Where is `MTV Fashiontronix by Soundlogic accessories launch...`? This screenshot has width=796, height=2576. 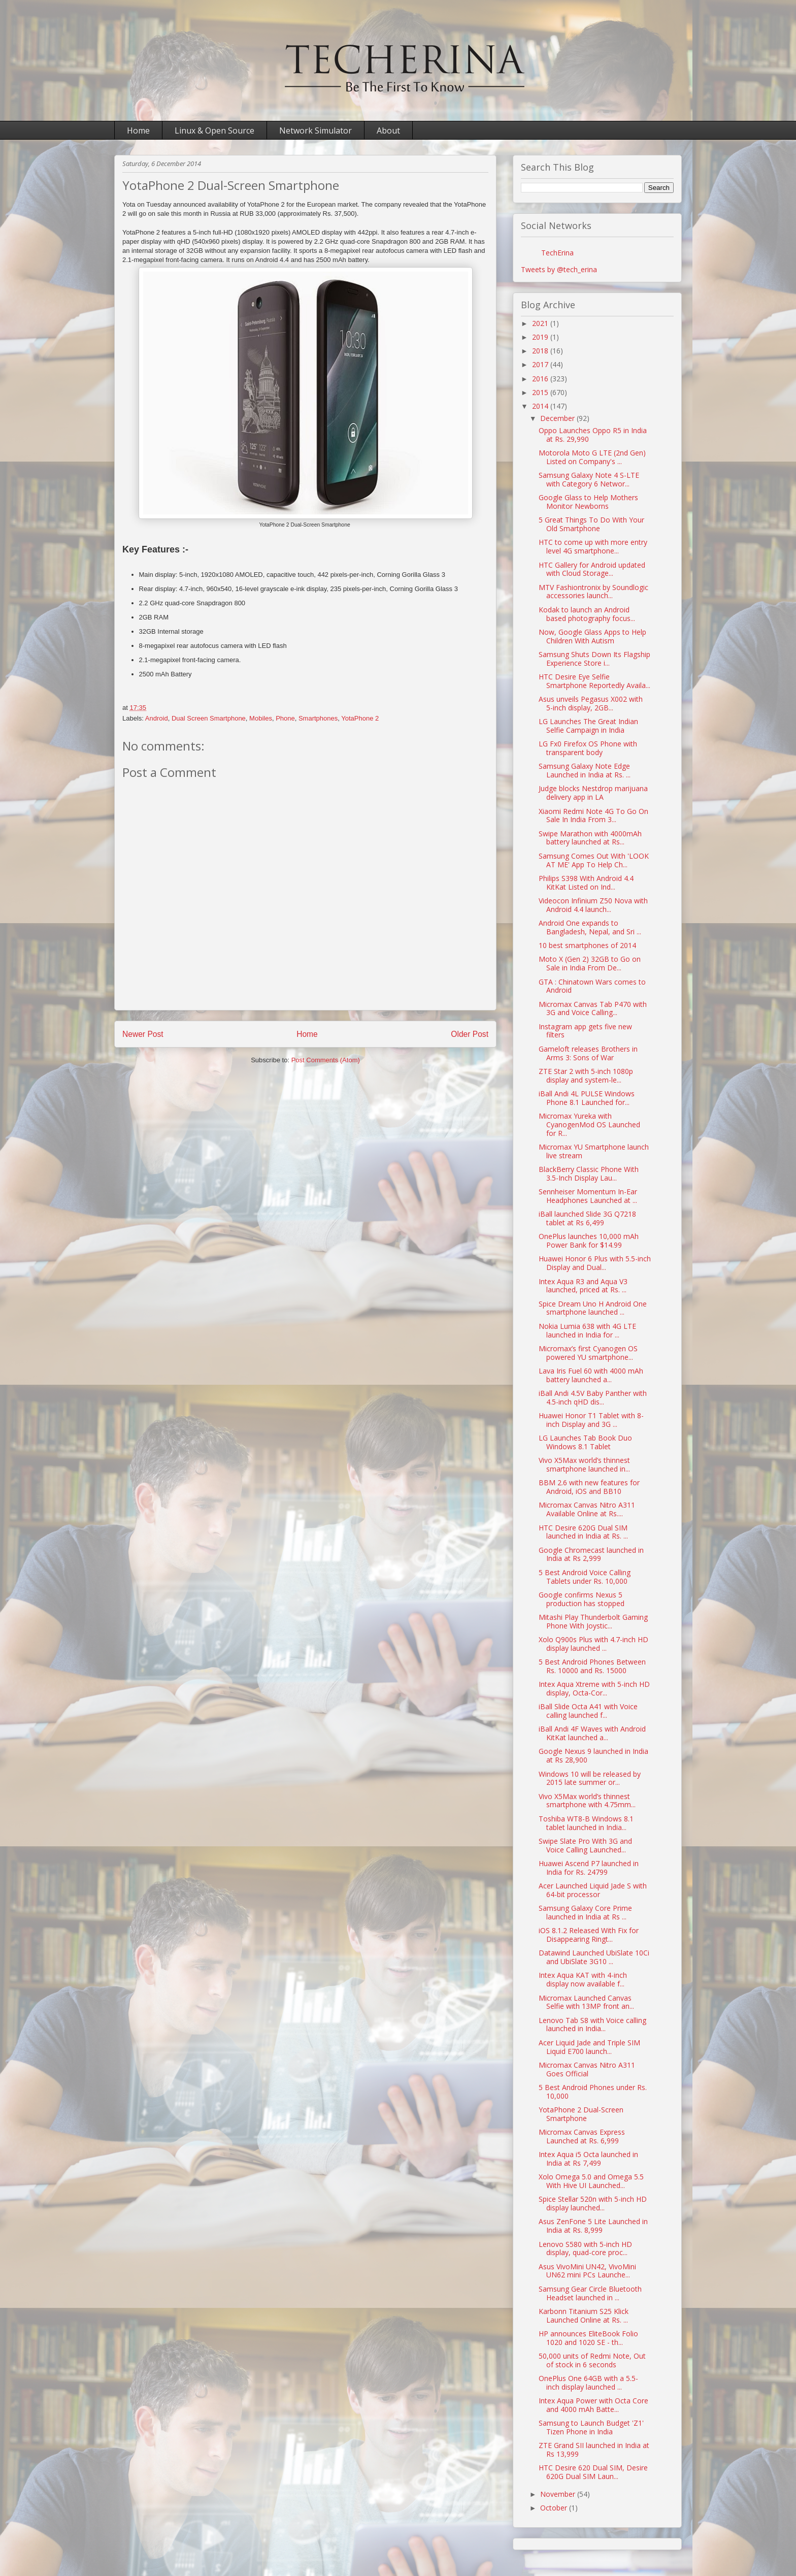
MTV Fashiontronix by Soundlogic accessories launch... is located at coordinates (593, 591).